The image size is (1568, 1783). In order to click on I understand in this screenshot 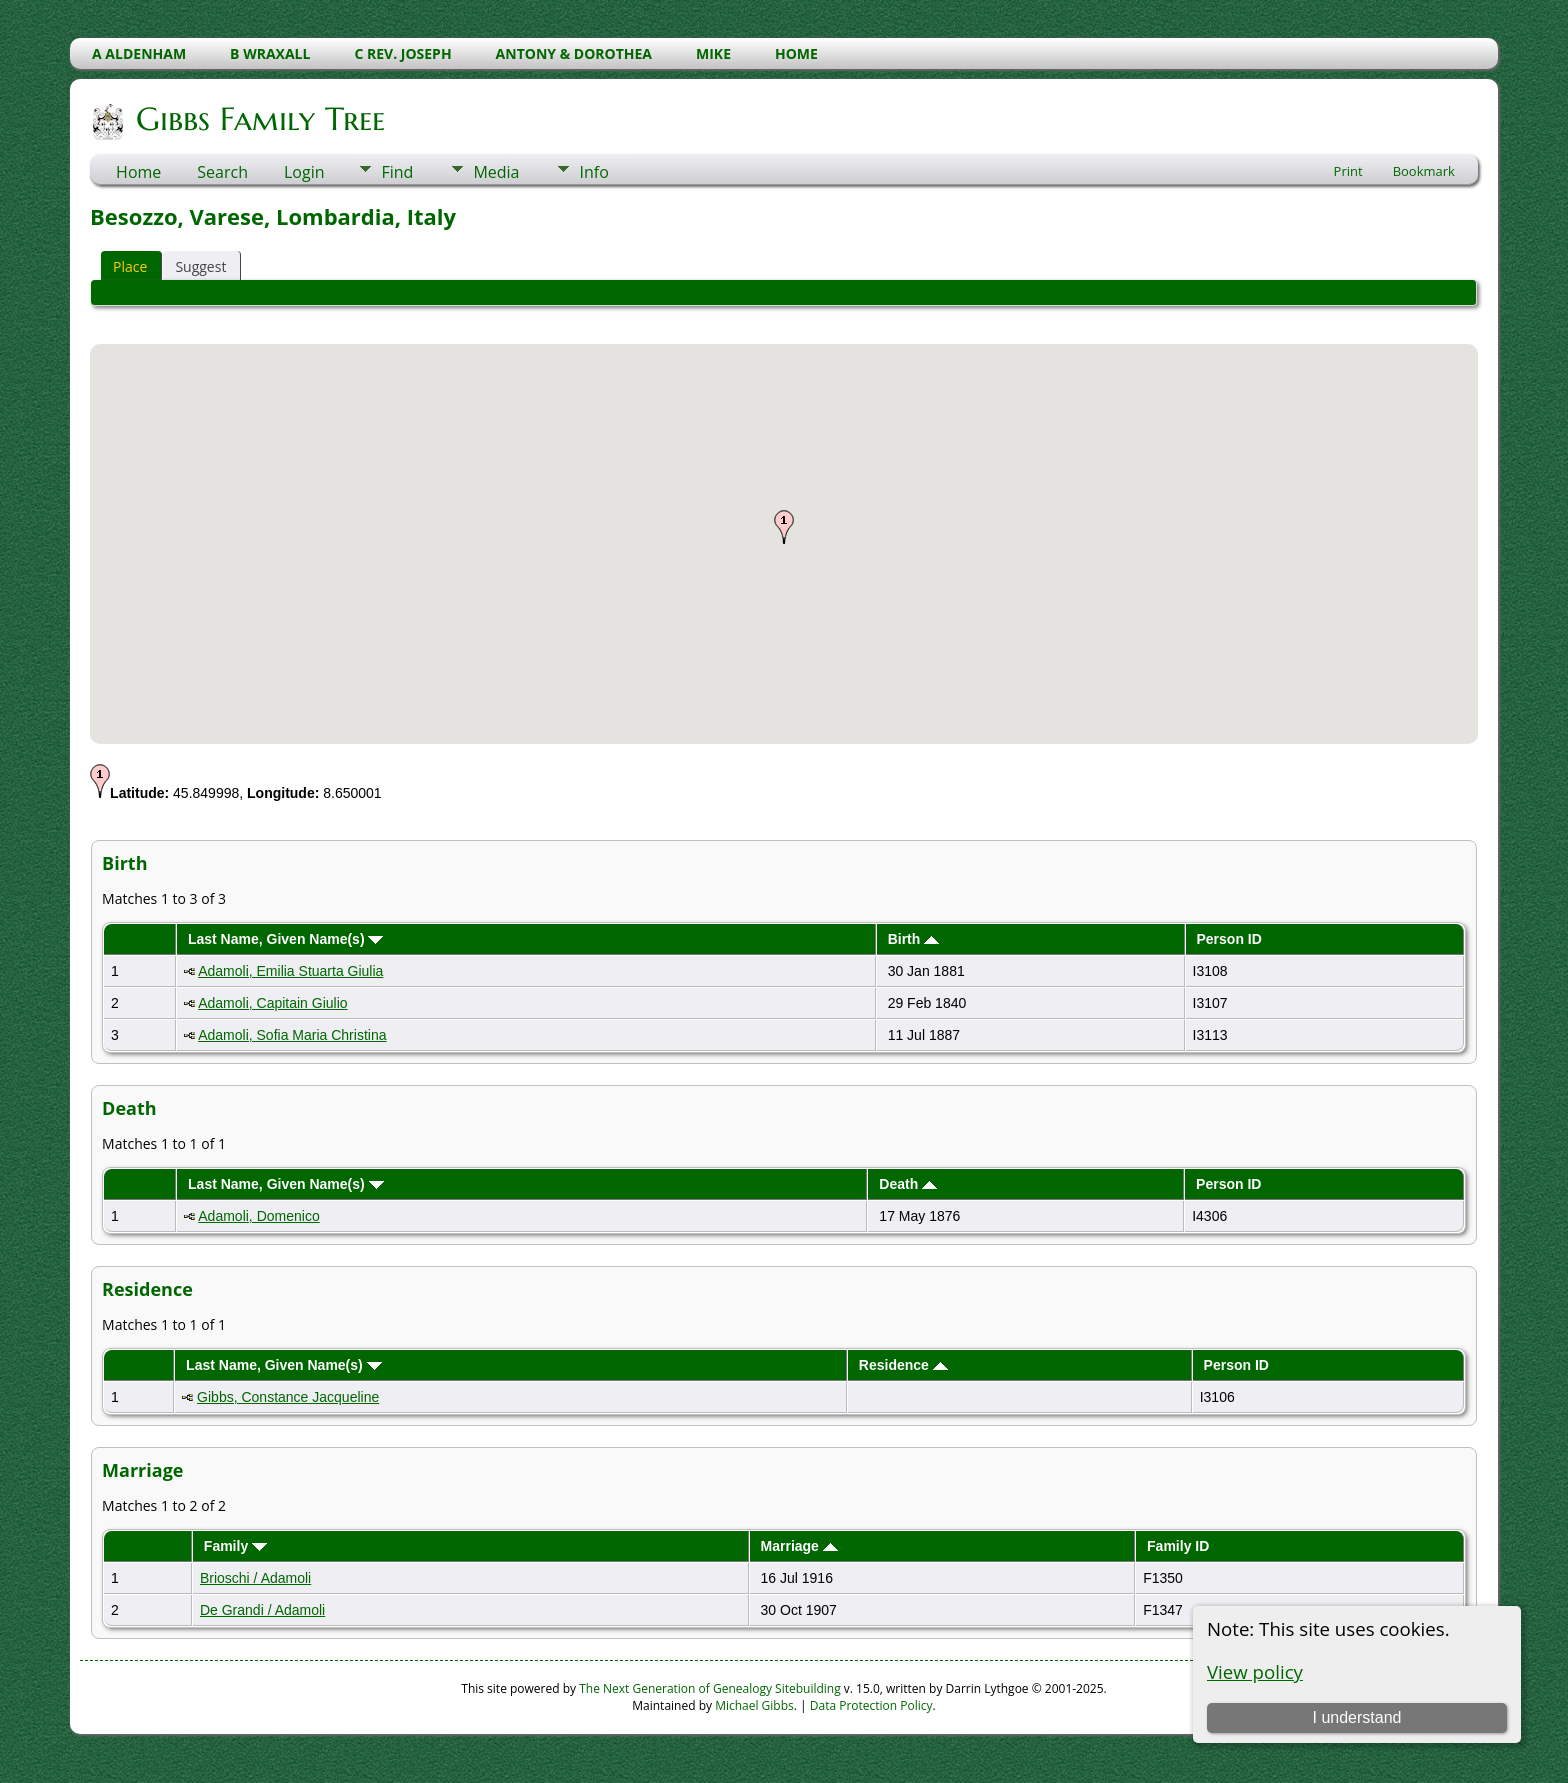, I will do `click(1356, 1717)`.